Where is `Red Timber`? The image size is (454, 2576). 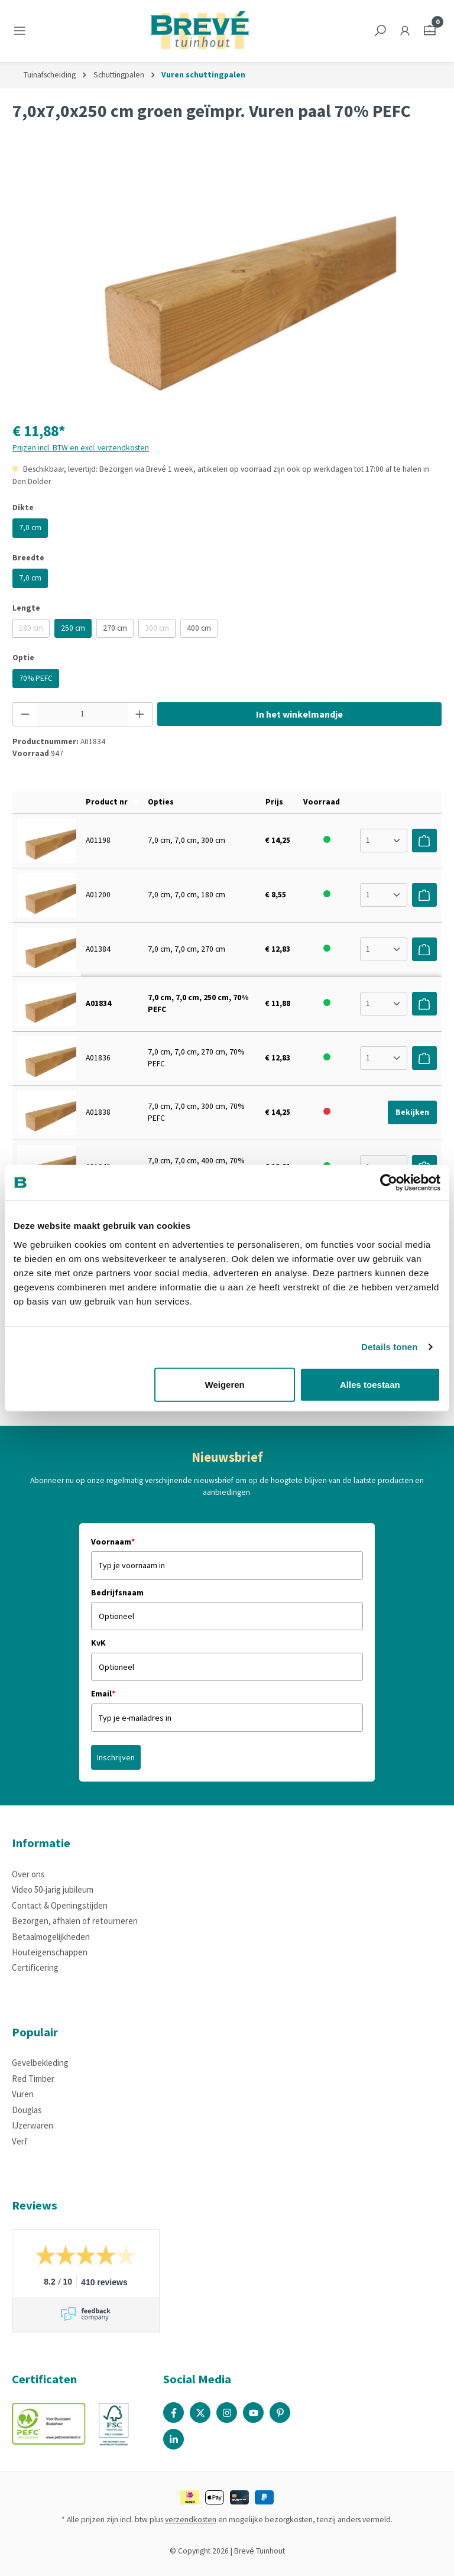
Red Timber is located at coordinates (33, 2078).